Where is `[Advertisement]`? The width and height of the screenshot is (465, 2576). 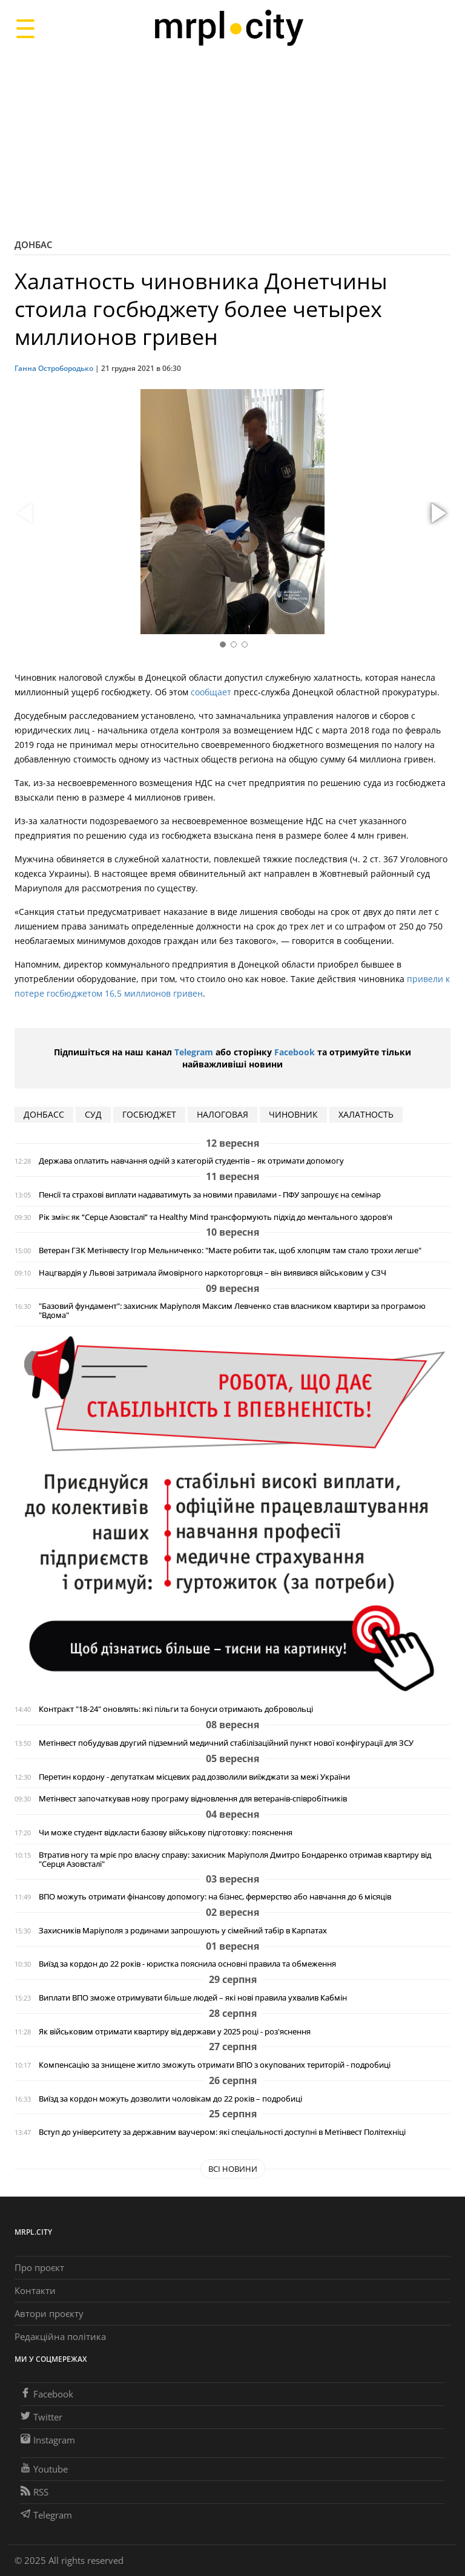
[Advertisement] is located at coordinates (232, 141).